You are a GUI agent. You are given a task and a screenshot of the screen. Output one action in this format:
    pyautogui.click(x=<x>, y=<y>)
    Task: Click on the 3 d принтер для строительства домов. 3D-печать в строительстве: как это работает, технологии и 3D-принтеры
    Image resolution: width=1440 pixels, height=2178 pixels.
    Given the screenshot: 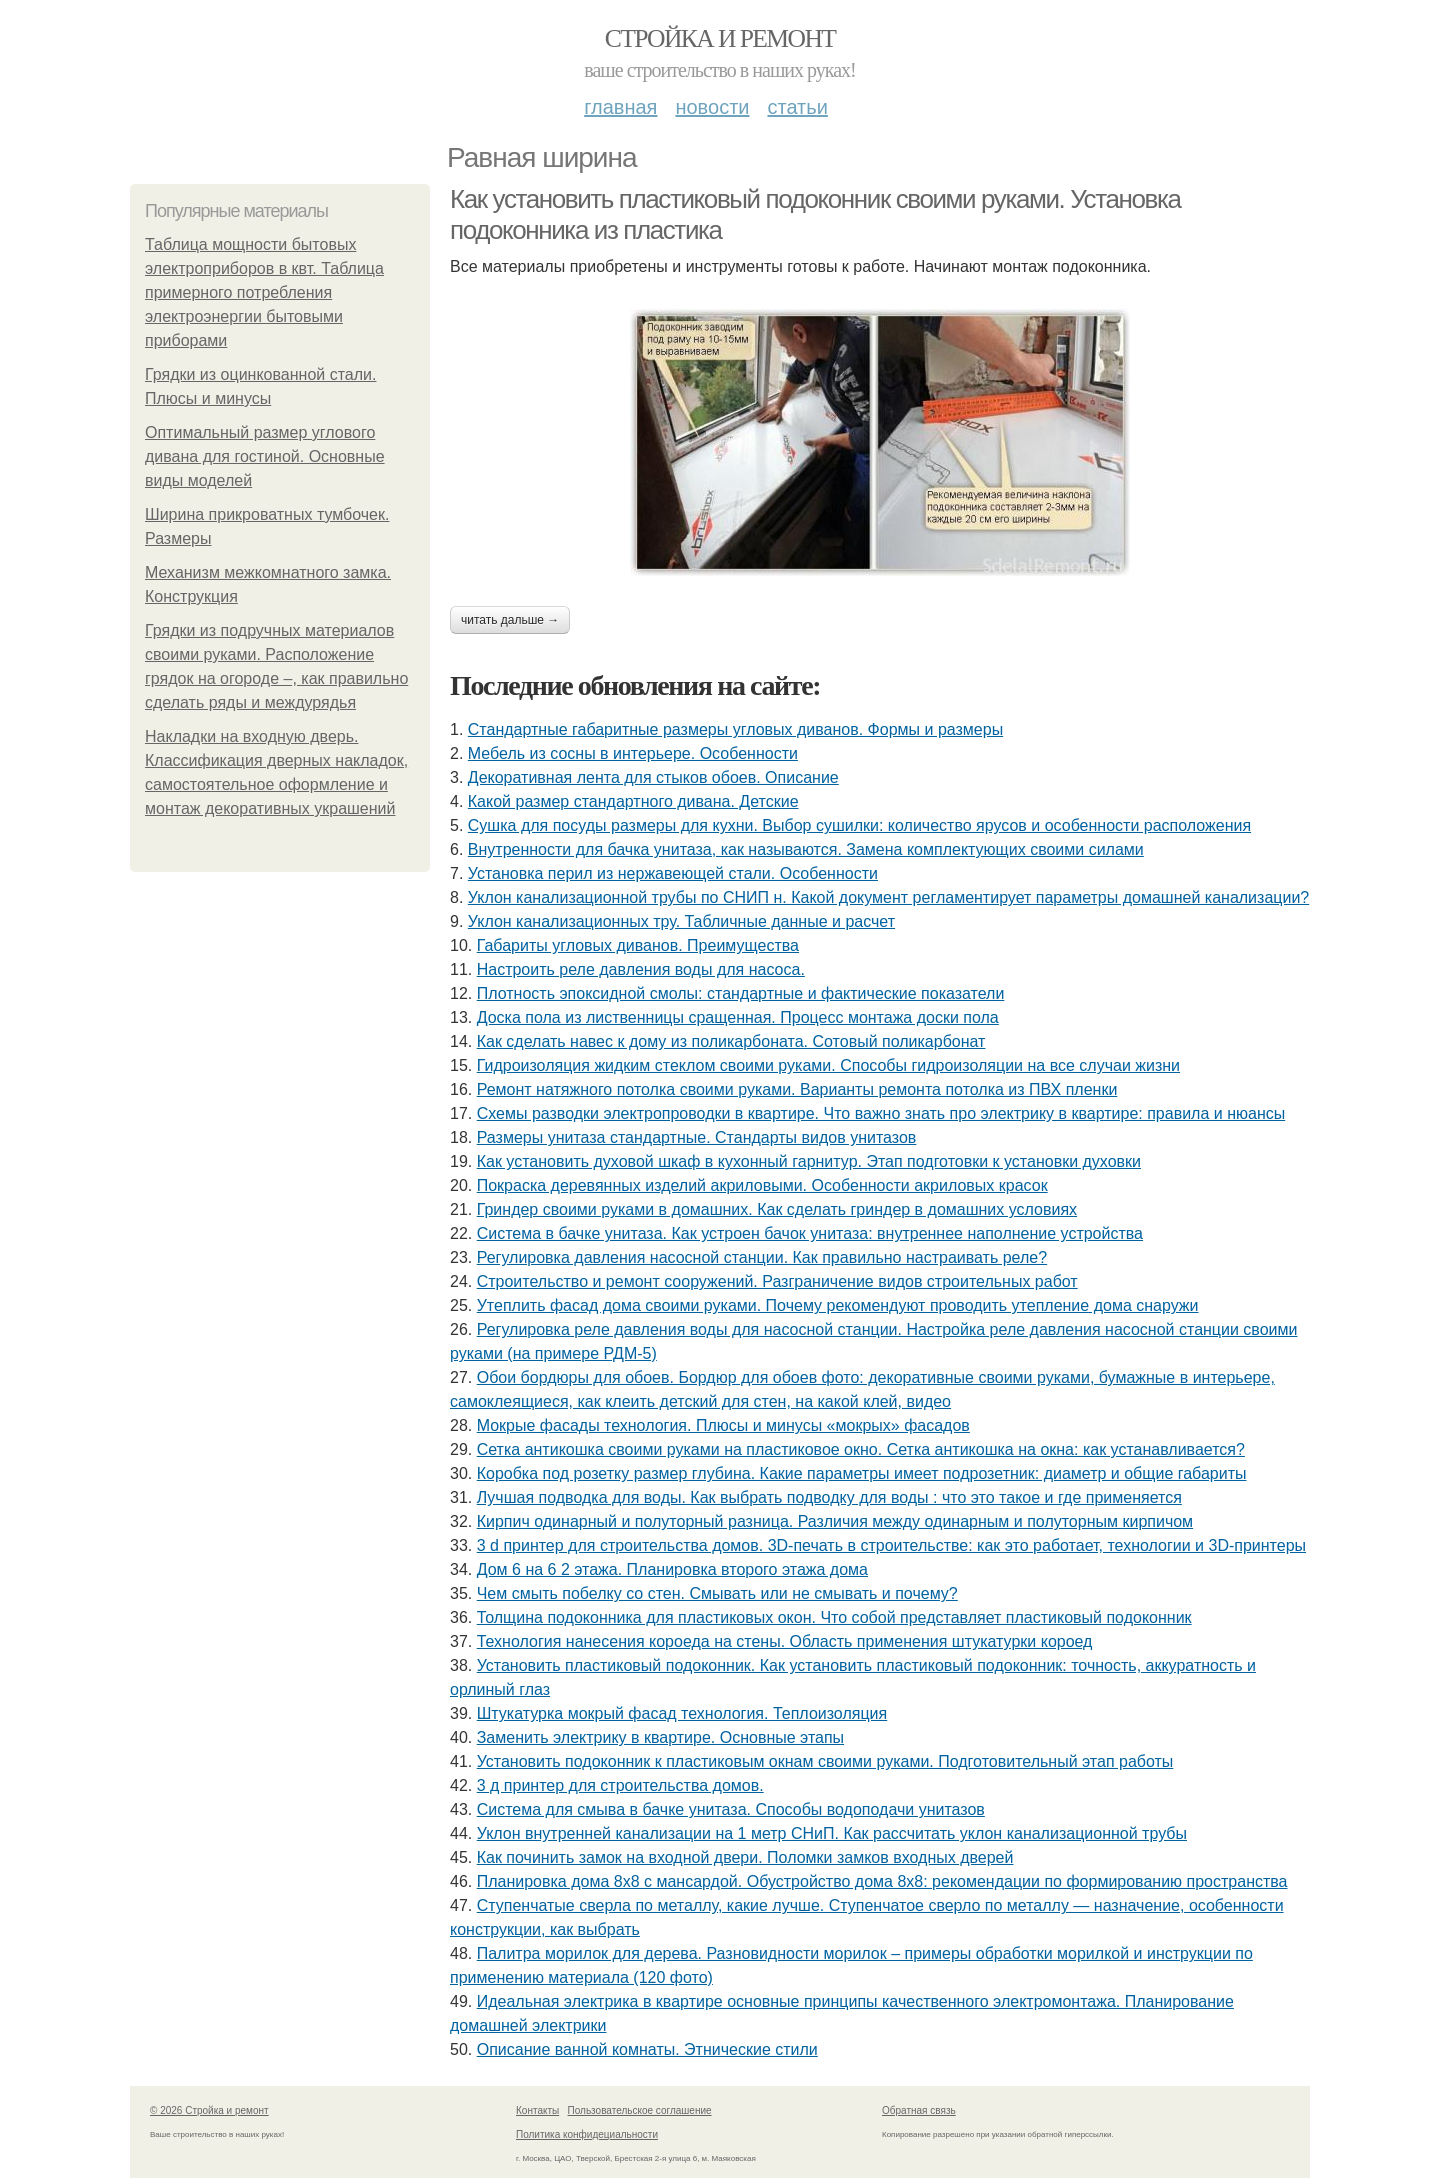 What is the action you would take?
    pyautogui.click(x=891, y=1545)
    